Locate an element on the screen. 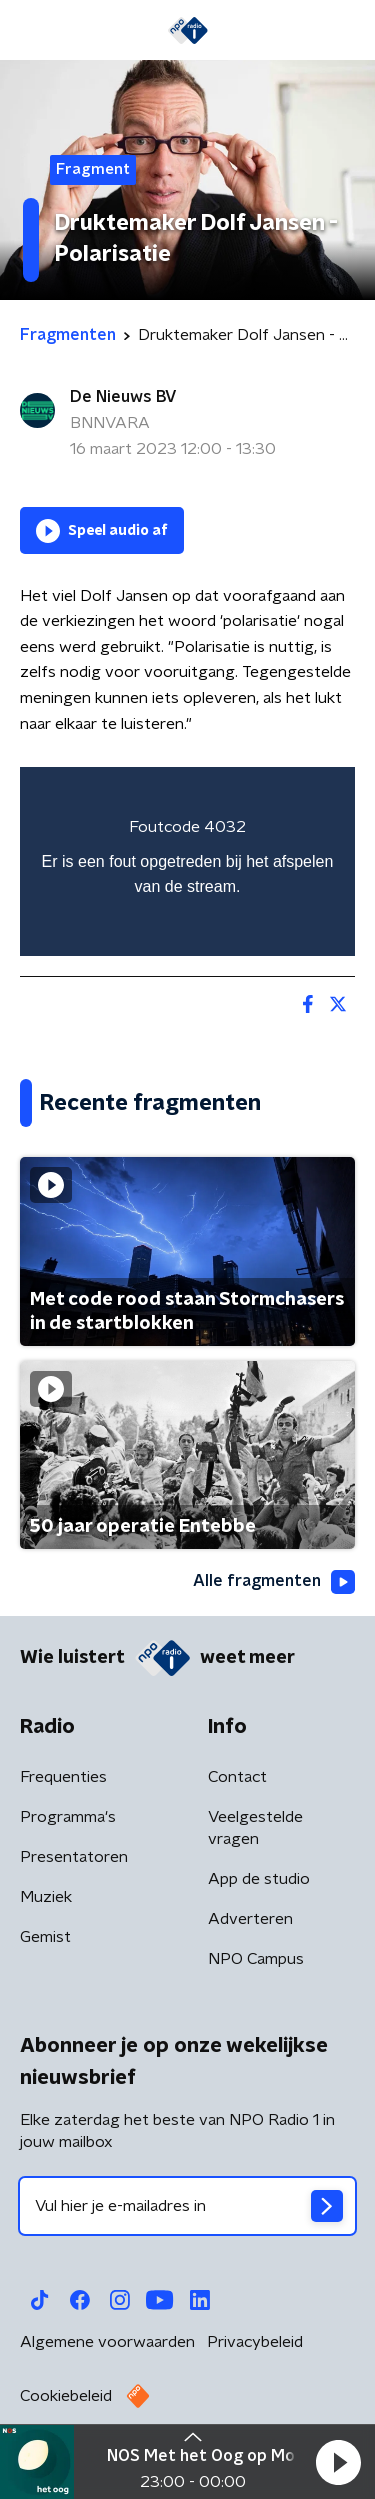  Privacybeleid is located at coordinates (255, 2342).